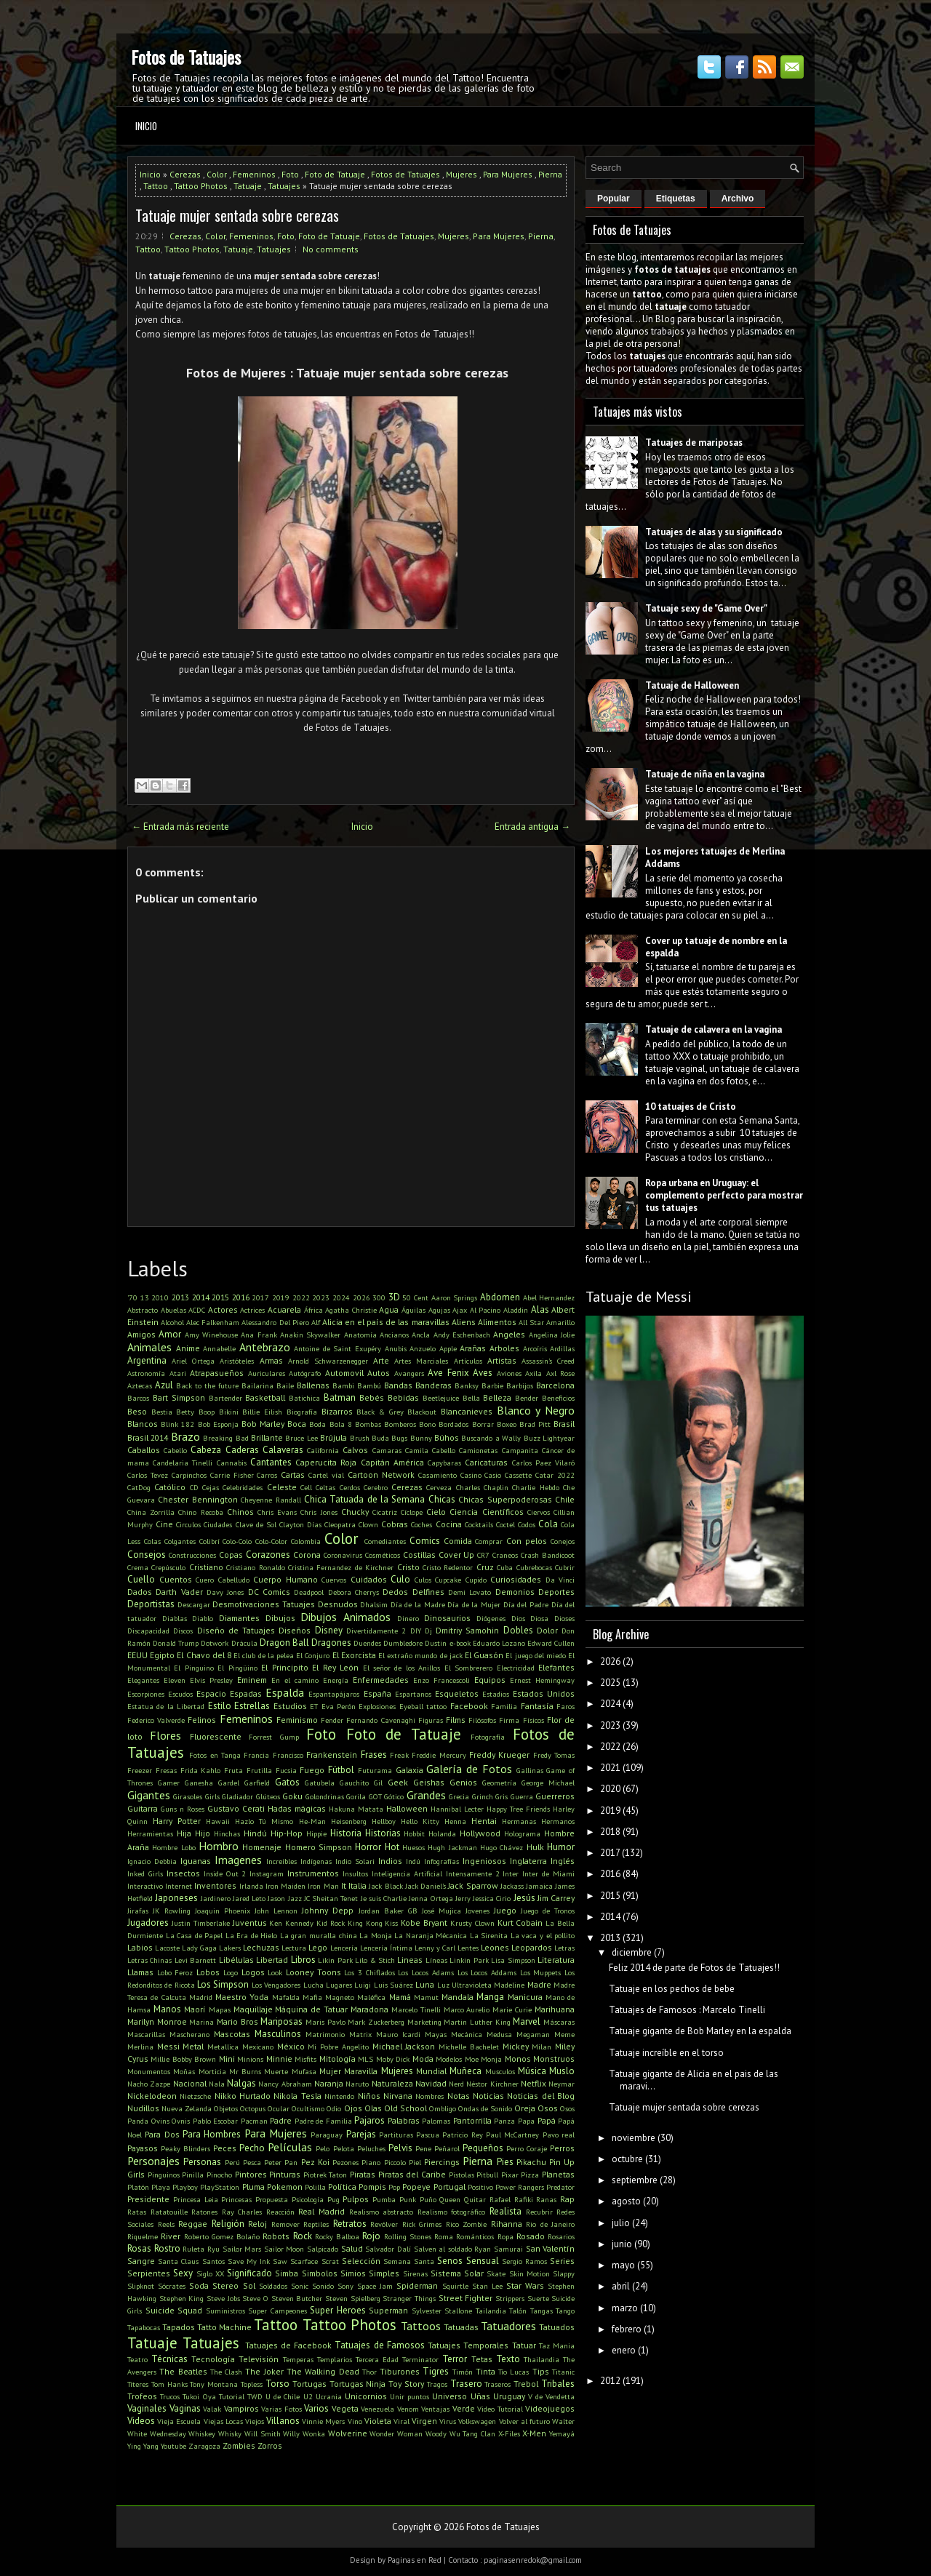 The height and width of the screenshot is (2576, 931). Describe the element at coordinates (162, 2134) in the screenshot. I see `Para Dos` at that location.